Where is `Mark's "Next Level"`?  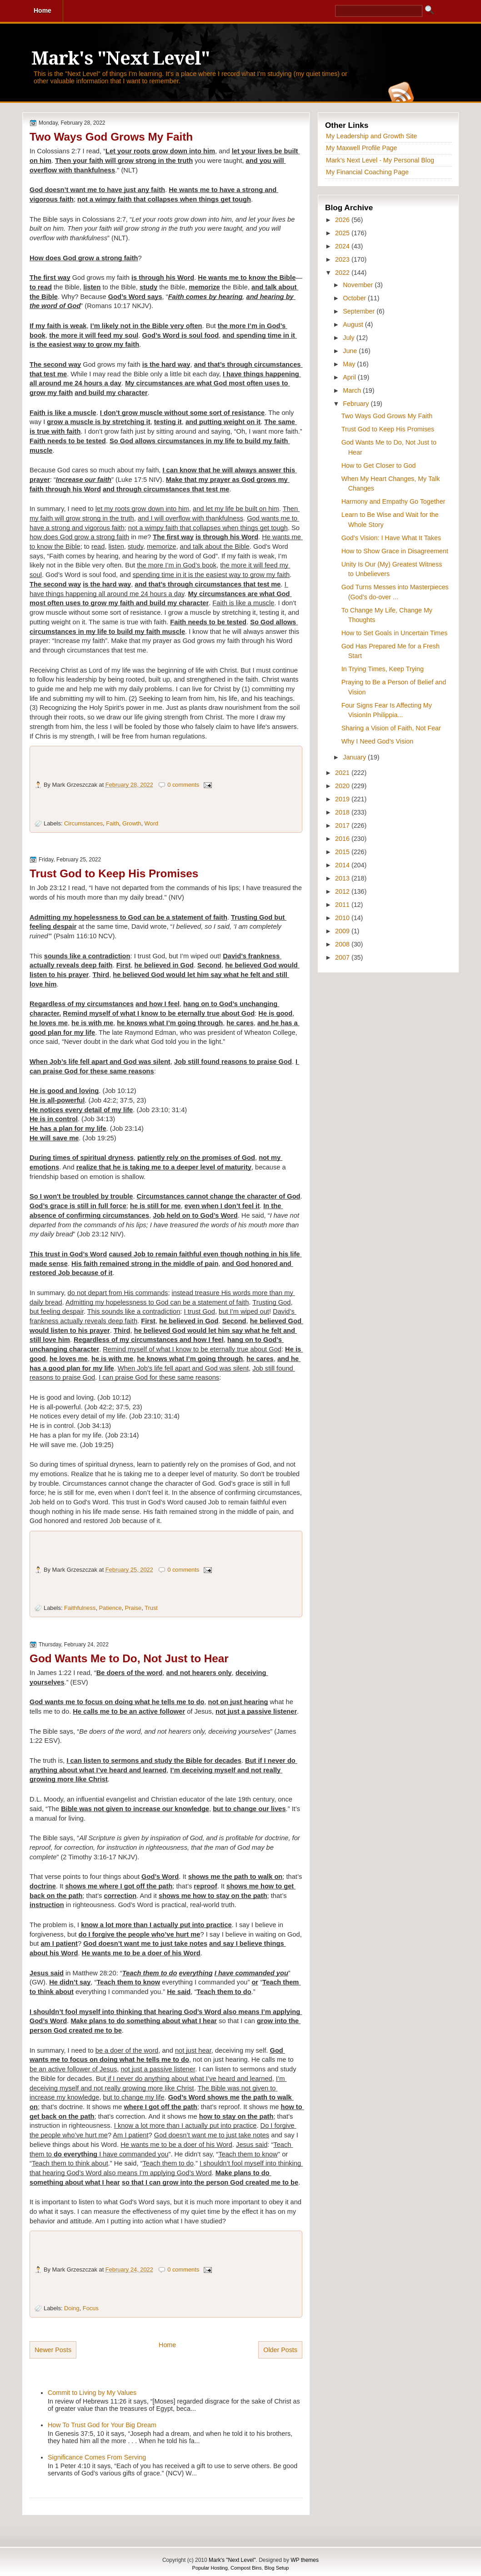
Mark's "Next Level" is located at coordinates (120, 58).